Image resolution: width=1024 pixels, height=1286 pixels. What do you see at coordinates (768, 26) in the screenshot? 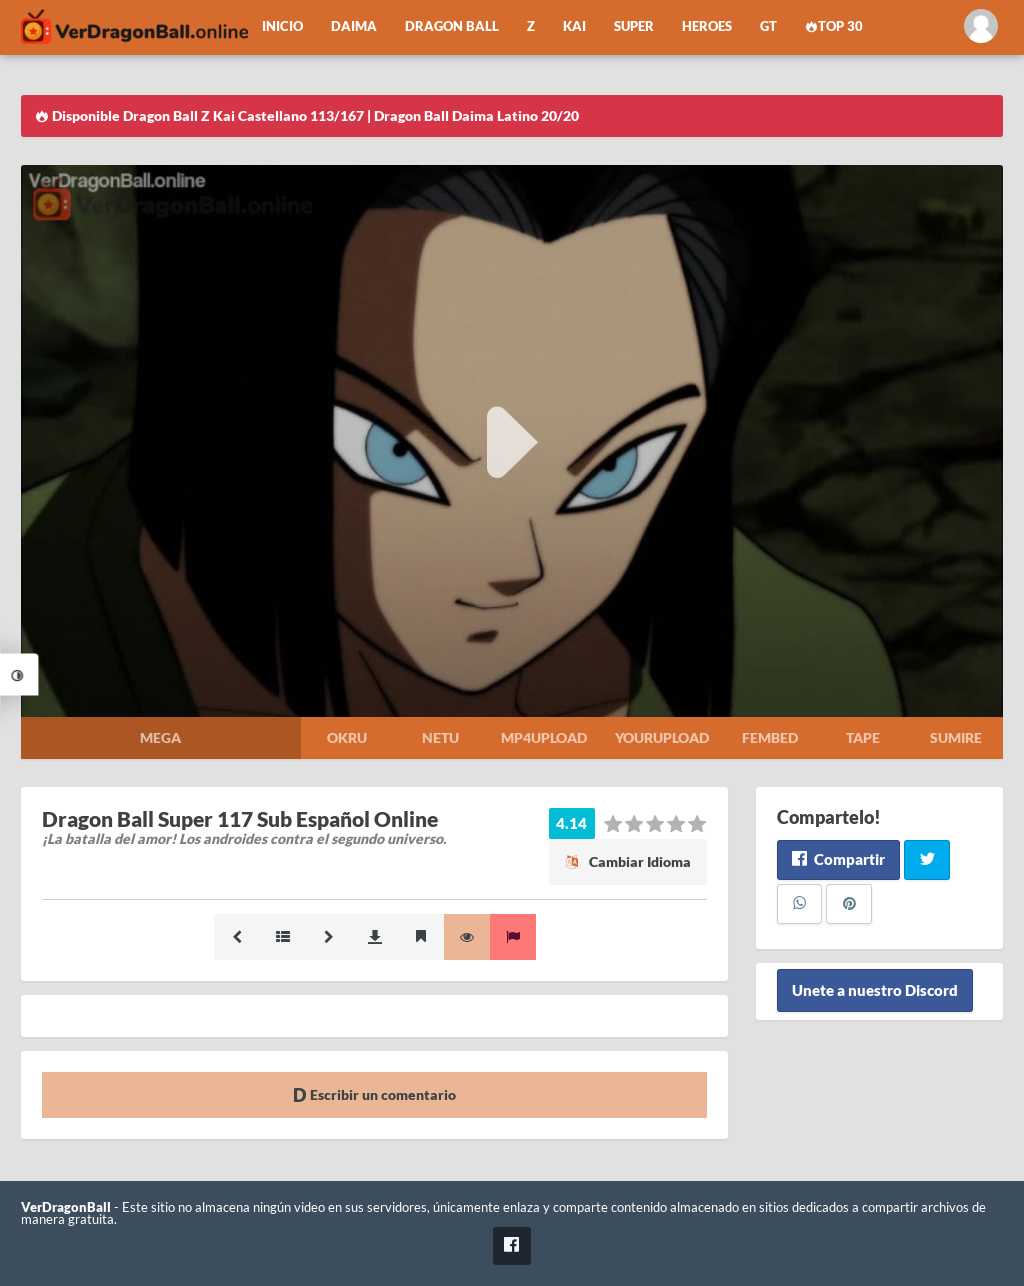
I see `GT` at bounding box center [768, 26].